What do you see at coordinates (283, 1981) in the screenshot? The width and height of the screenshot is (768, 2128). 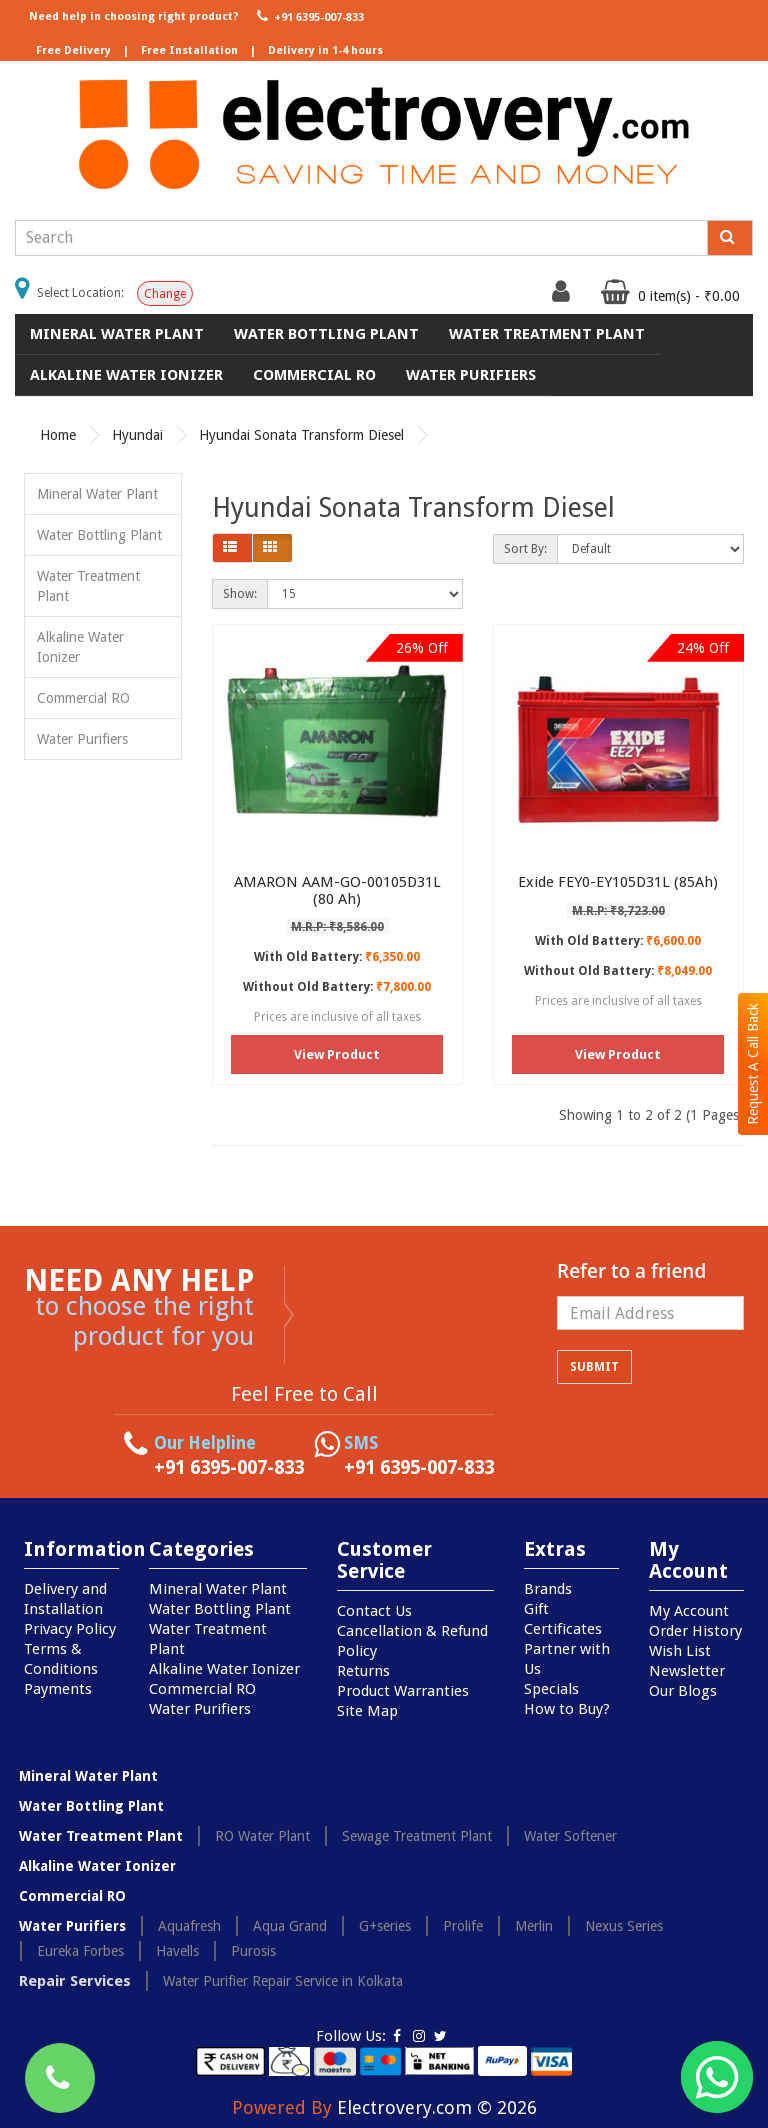 I see `Water Purifier Repair Service in Kolkata` at bounding box center [283, 1981].